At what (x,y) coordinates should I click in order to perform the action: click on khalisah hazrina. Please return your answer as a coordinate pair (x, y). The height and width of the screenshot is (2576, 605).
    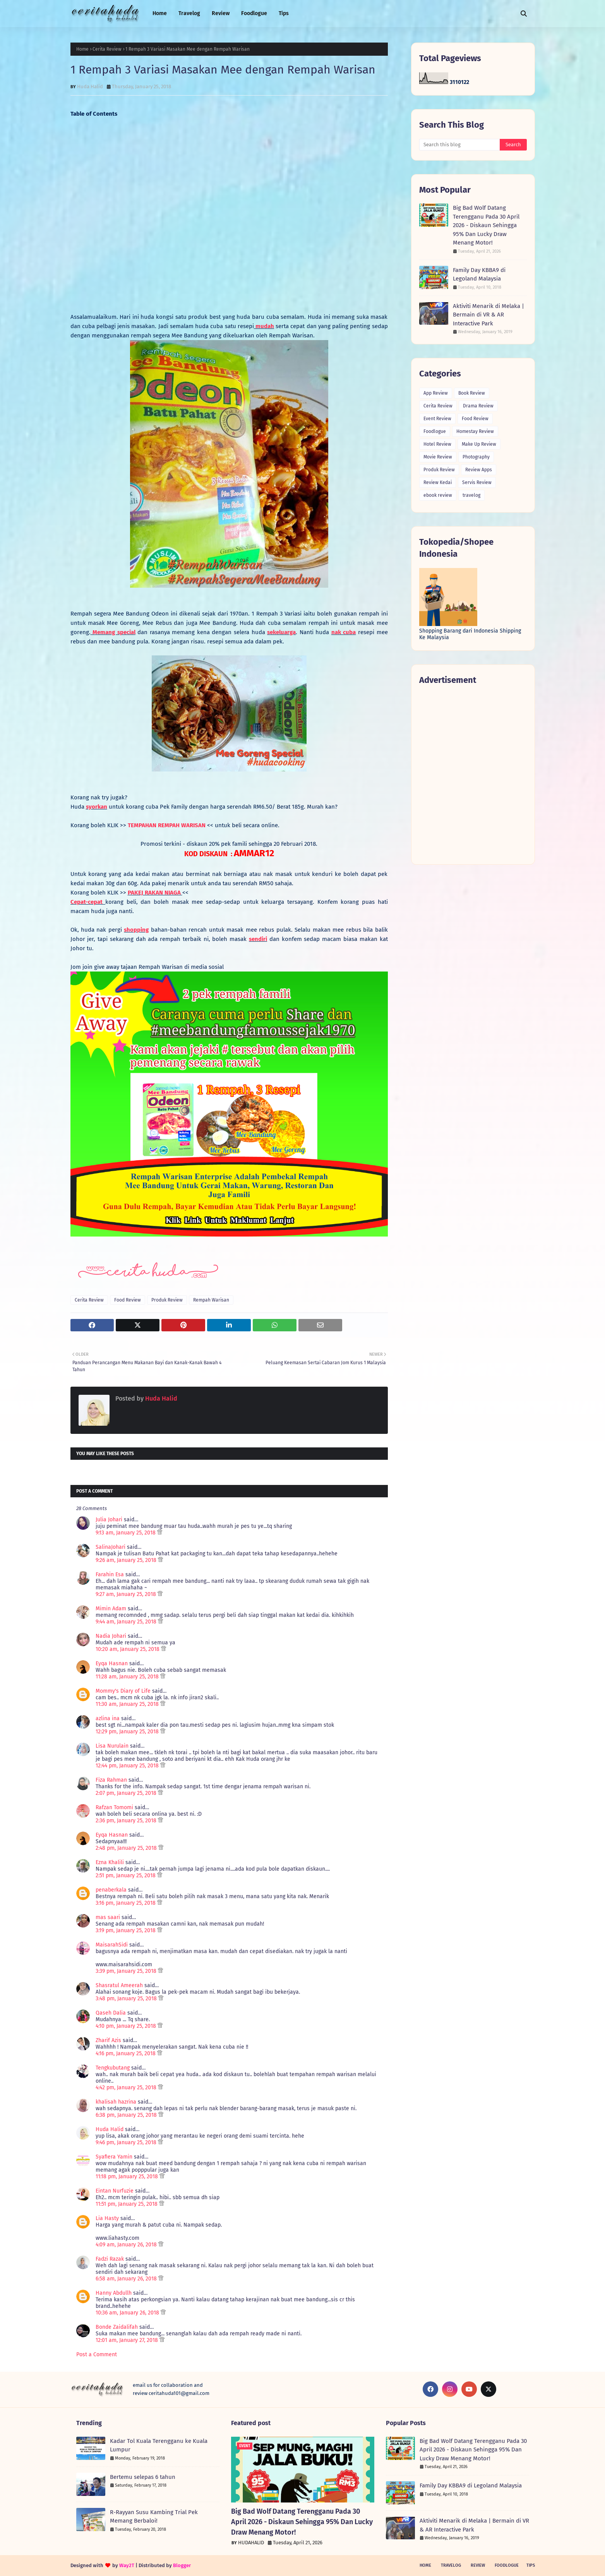
    Looking at the image, I should click on (116, 2102).